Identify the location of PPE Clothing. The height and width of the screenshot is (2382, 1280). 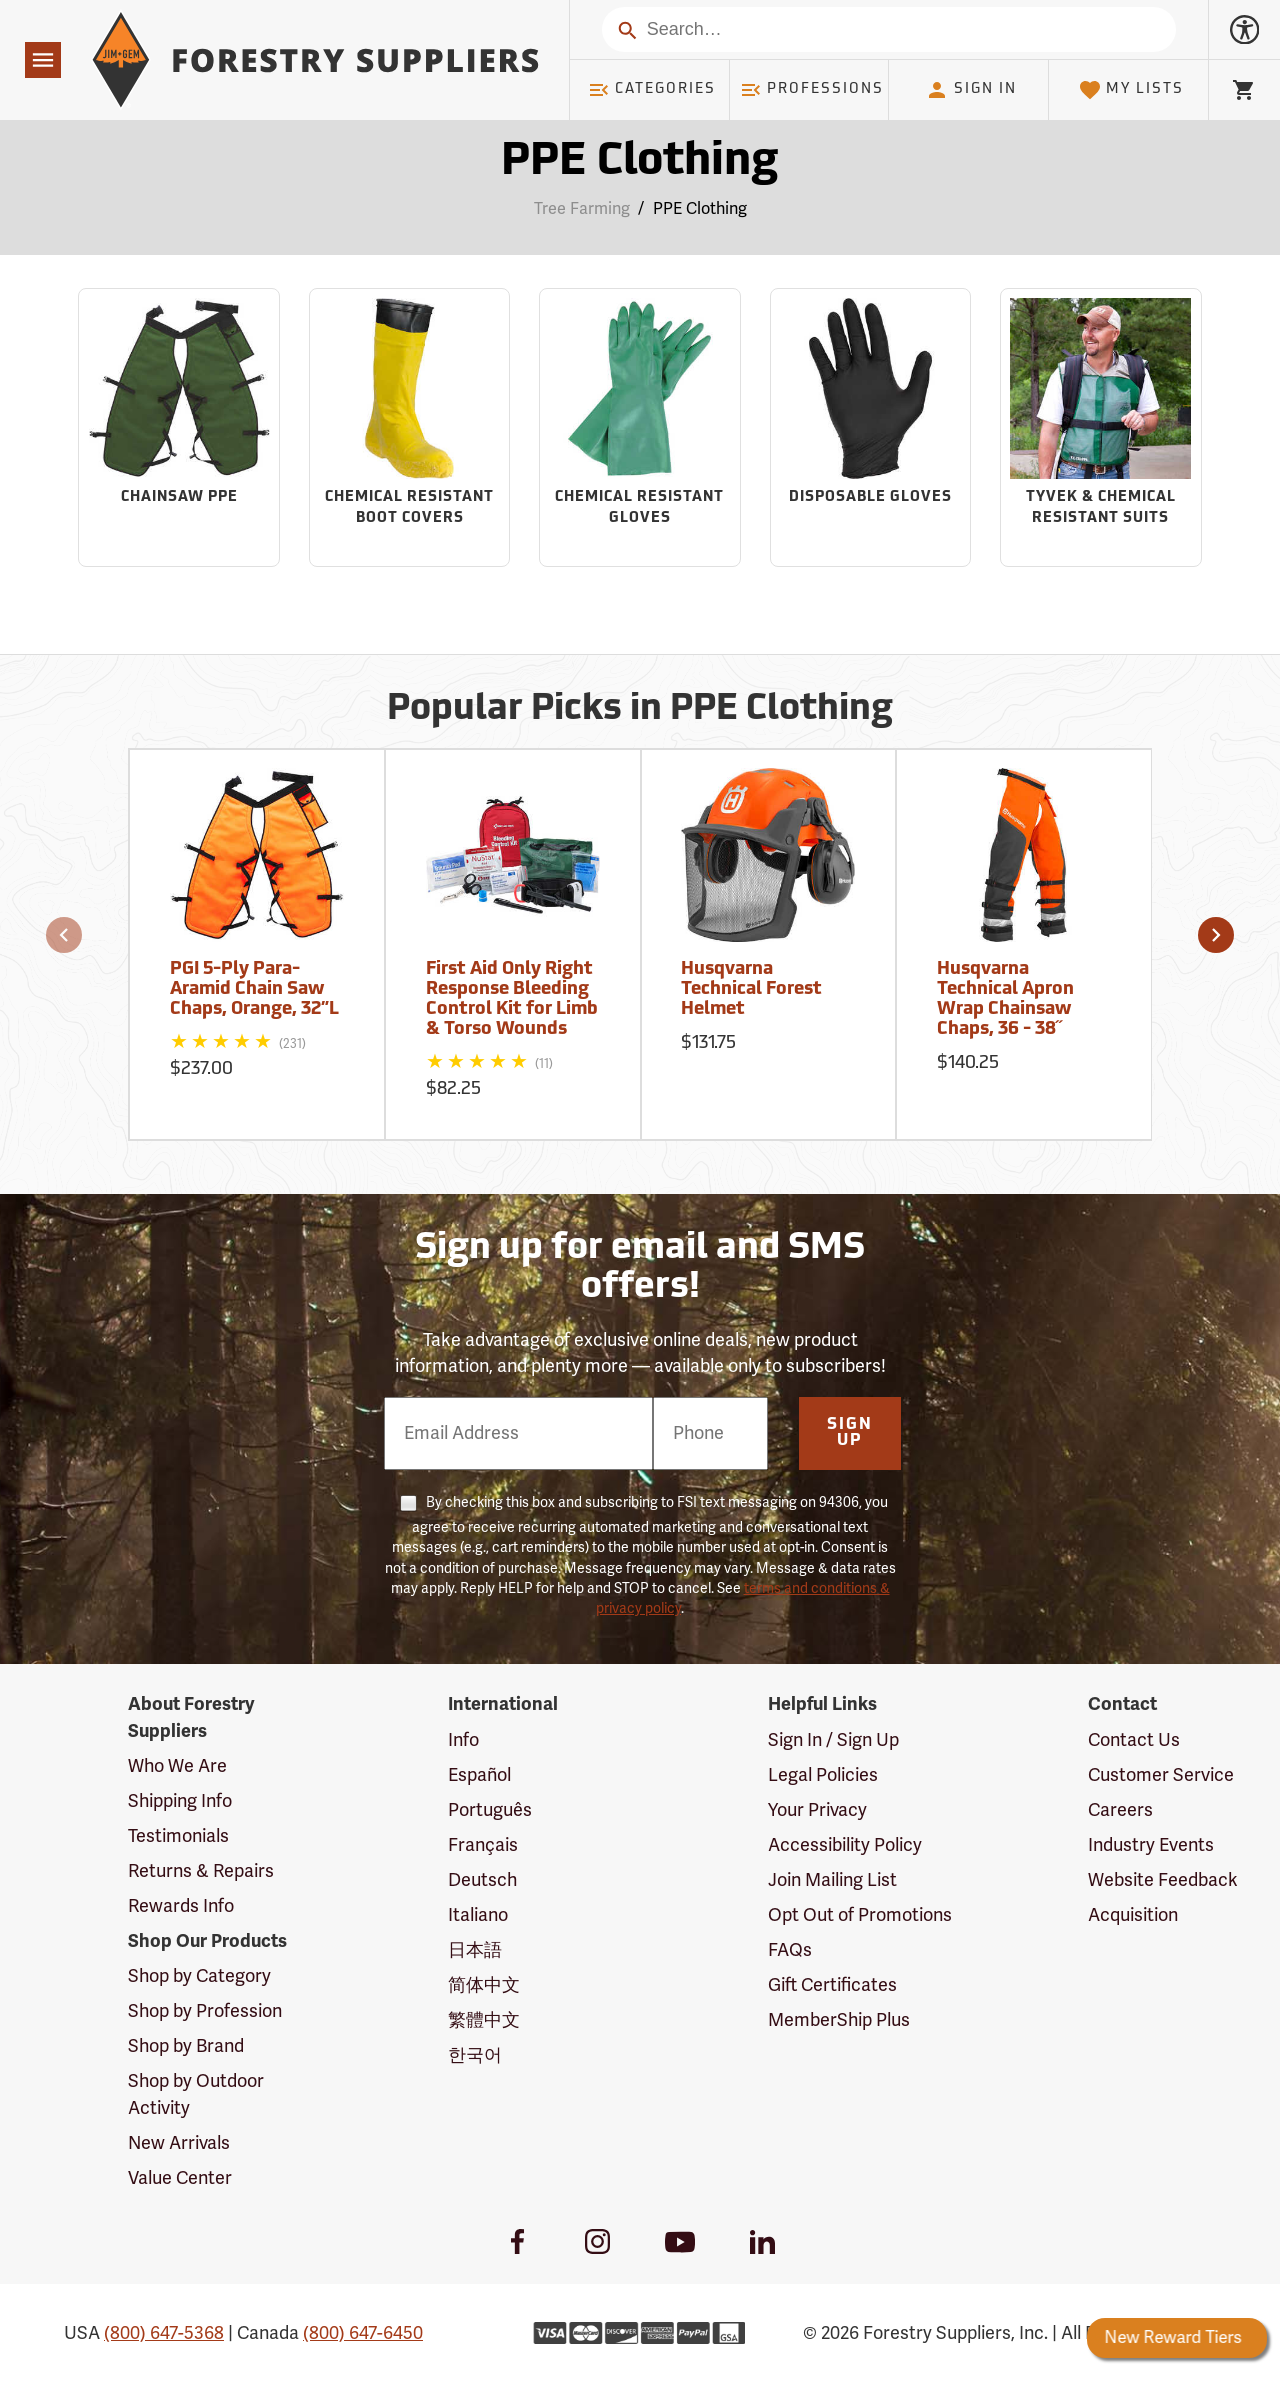
(700, 209).